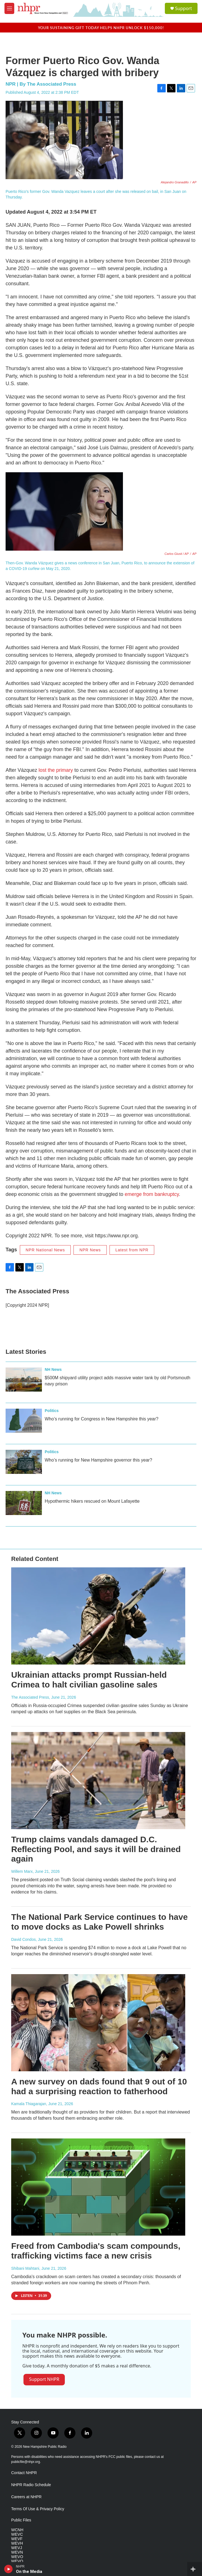 The width and height of the screenshot is (202, 2576). Describe the element at coordinates (37, 2509) in the screenshot. I see `Terms Of Use & Privacy Policy` at that location.